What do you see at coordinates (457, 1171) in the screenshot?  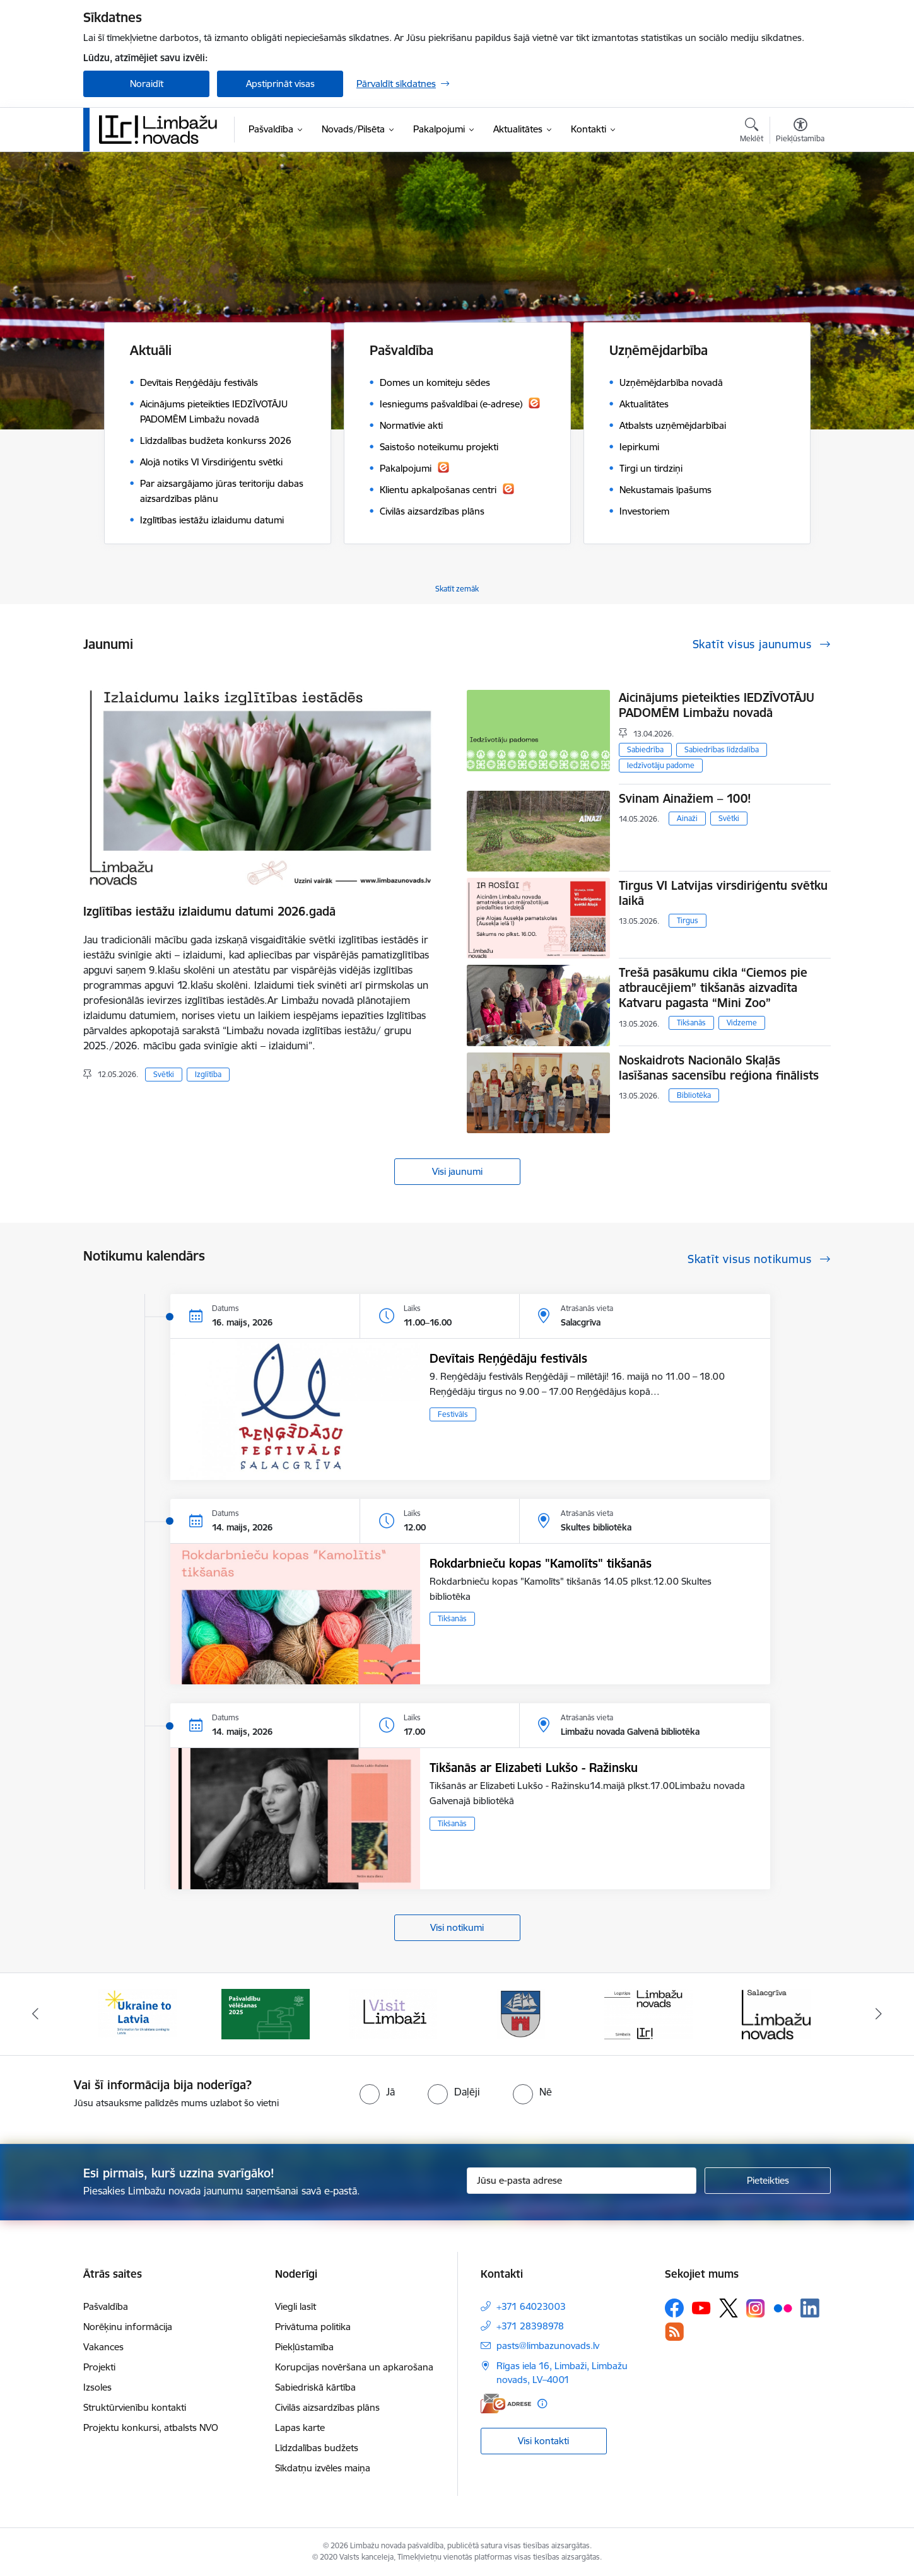 I see `Visi jaunumi [Skatīt visus jaunumus]` at bounding box center [457, 1171].